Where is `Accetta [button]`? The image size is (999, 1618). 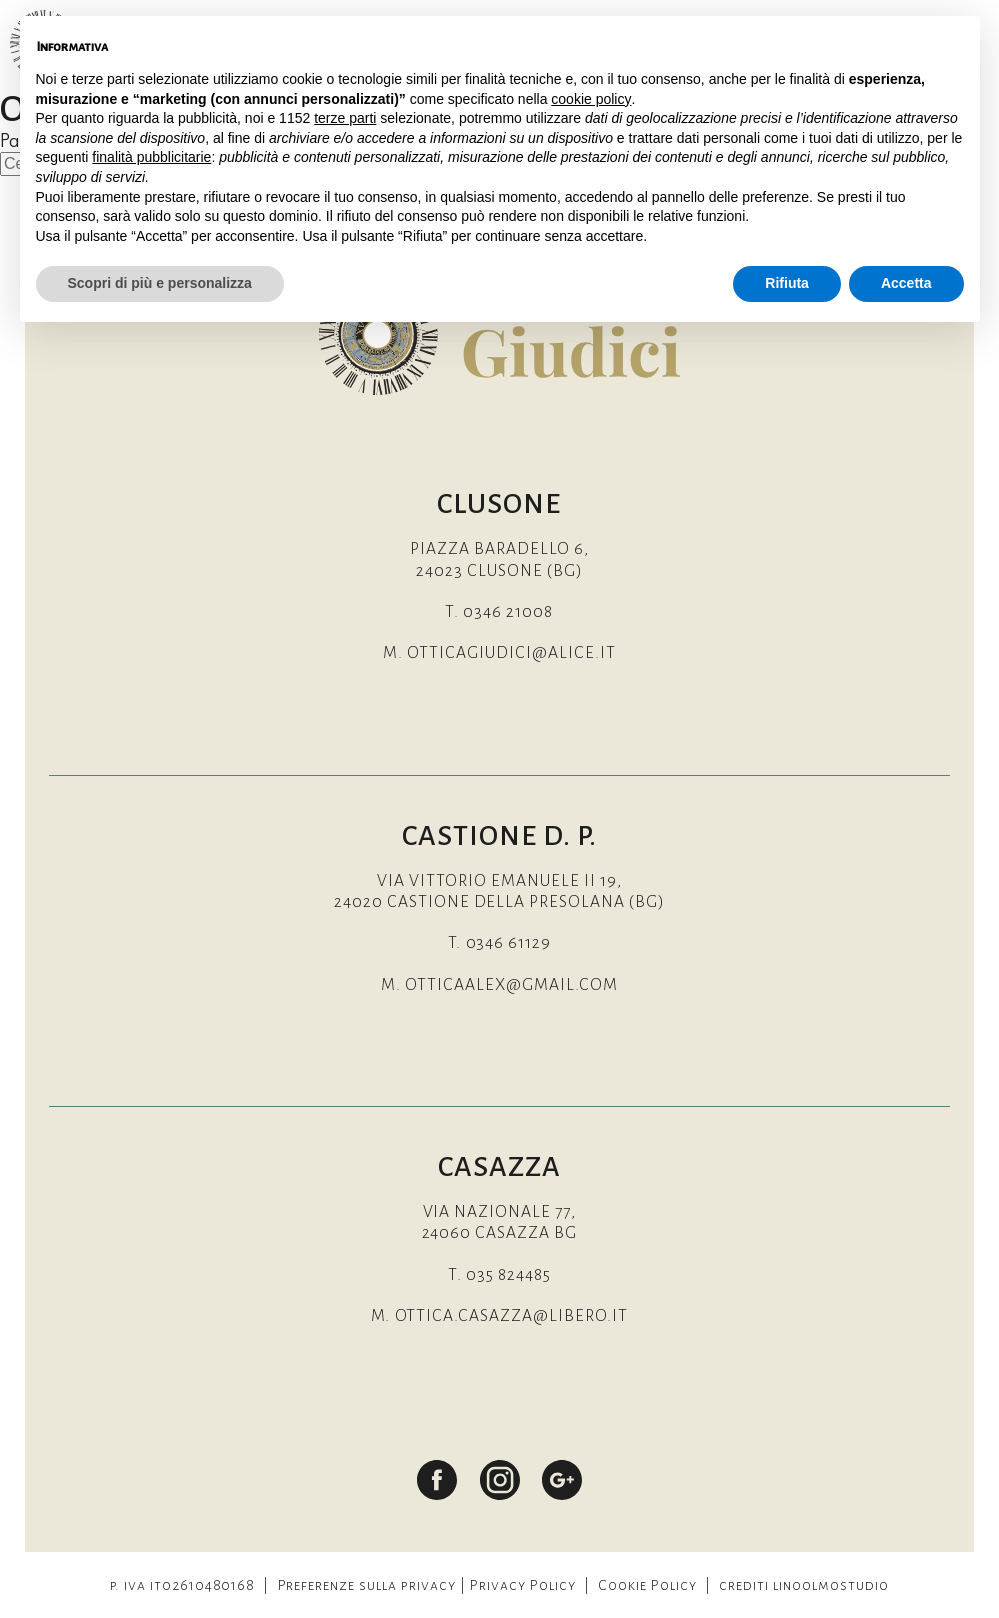 Accetta [button] is located at coordinates (906, 283).